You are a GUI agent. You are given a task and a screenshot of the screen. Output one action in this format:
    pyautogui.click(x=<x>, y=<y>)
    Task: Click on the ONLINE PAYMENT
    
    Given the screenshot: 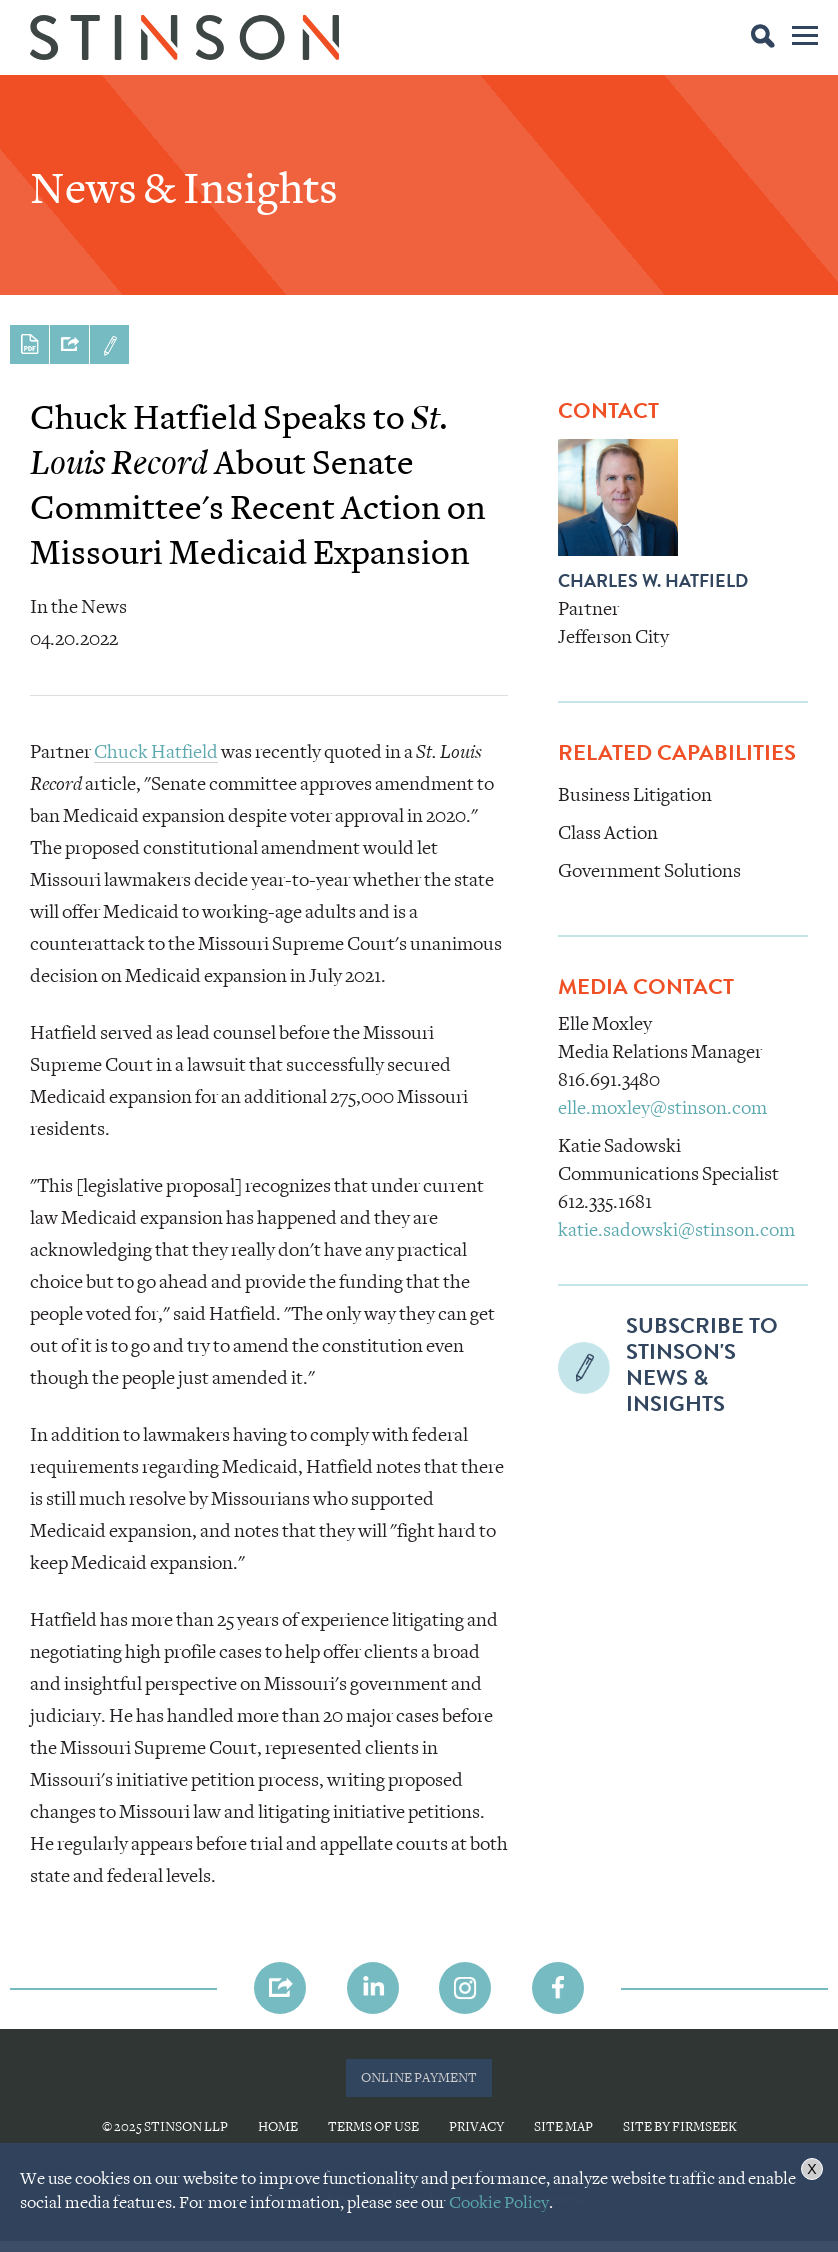 What is the action you would take?
    pyautogui.click(x=419, y=2077)
    